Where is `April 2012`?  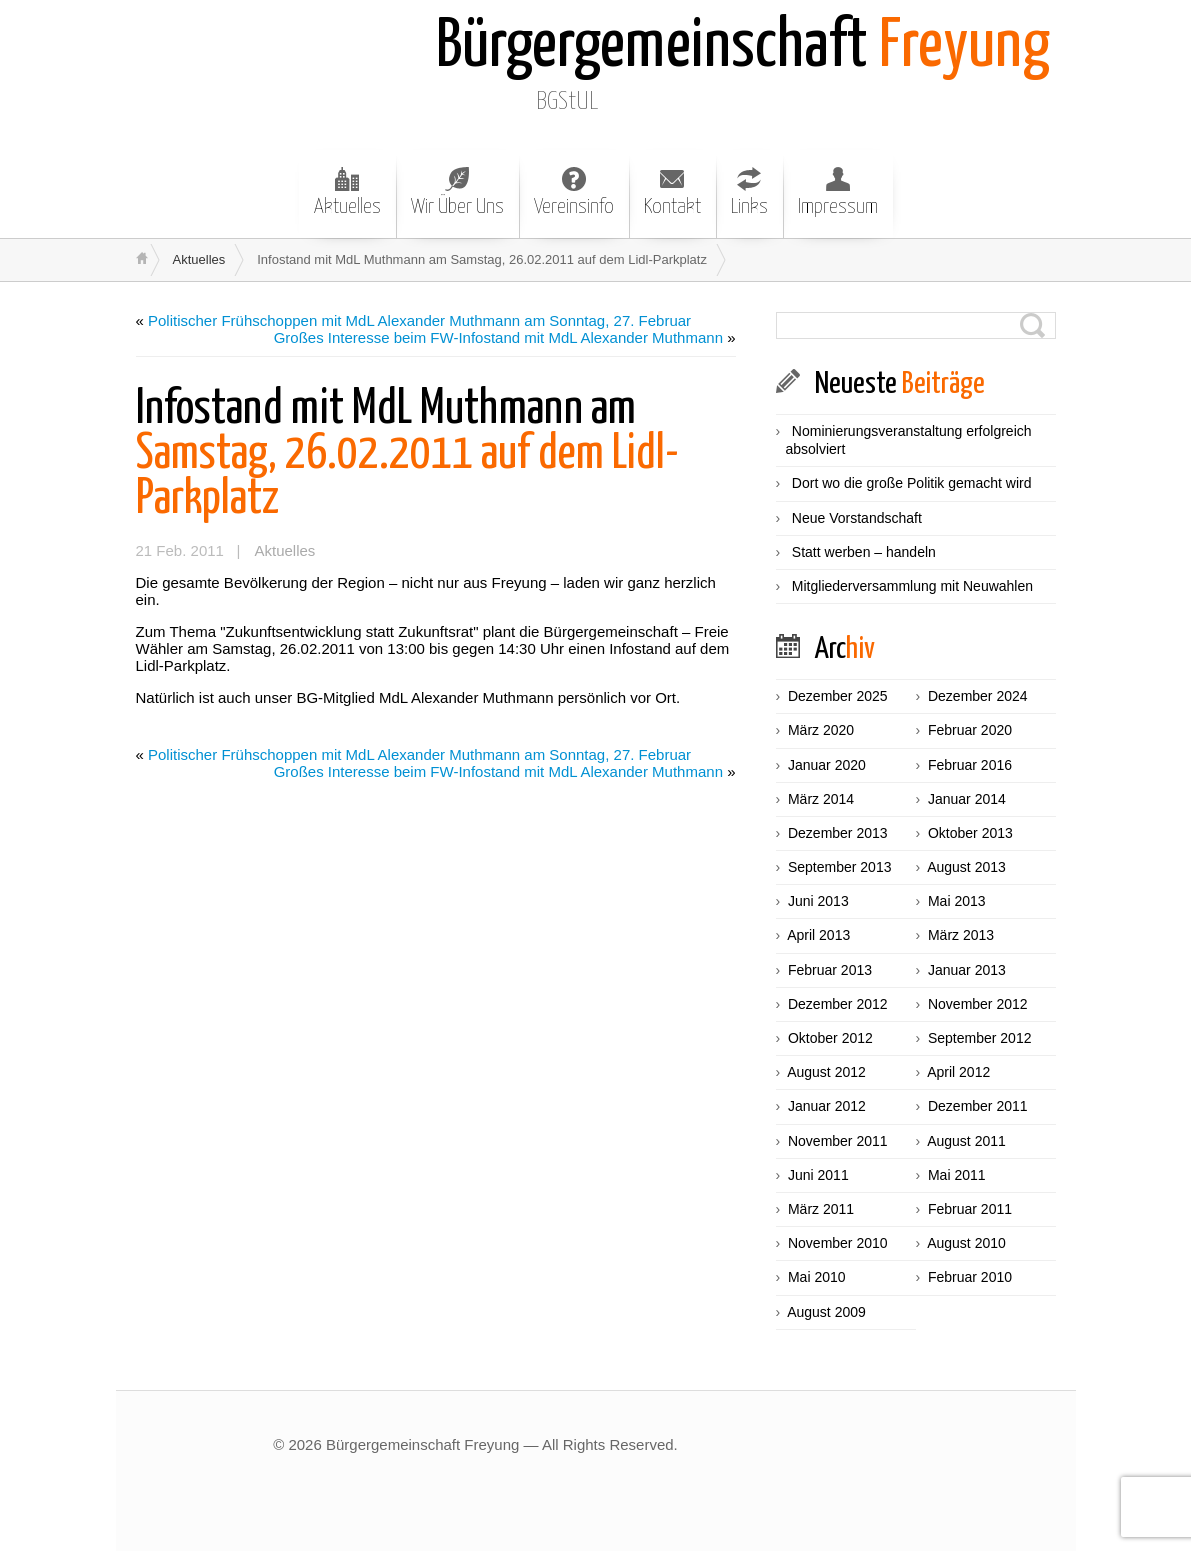 April 2012 is located at coordinates (958, 1072).